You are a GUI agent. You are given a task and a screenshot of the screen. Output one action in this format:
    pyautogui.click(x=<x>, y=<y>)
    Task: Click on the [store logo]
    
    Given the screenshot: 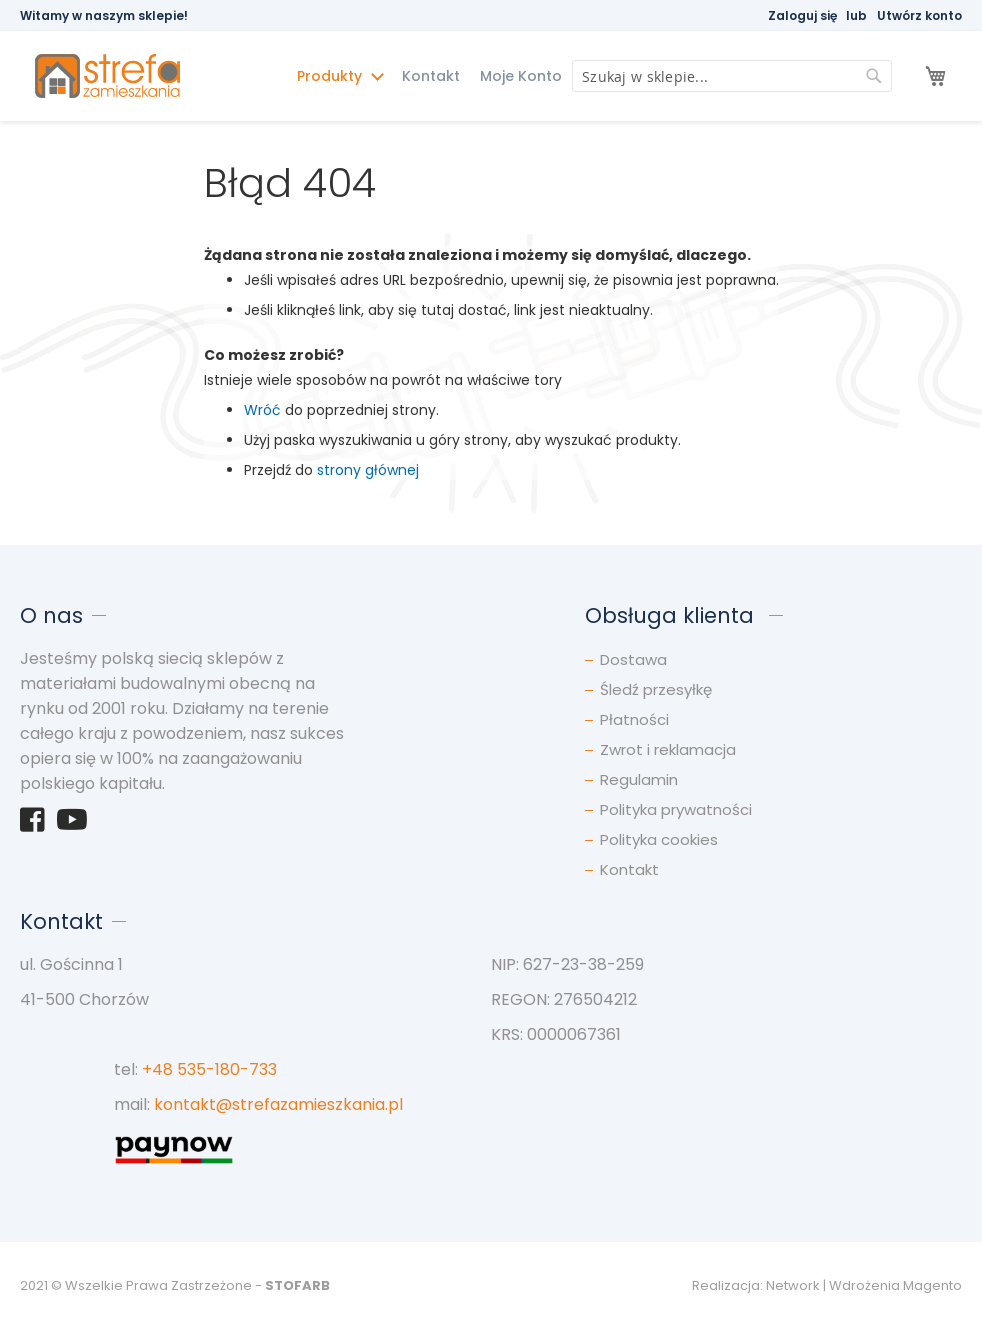 What is the action you would take?
    pyautogui.click(x=129, y=76)
    